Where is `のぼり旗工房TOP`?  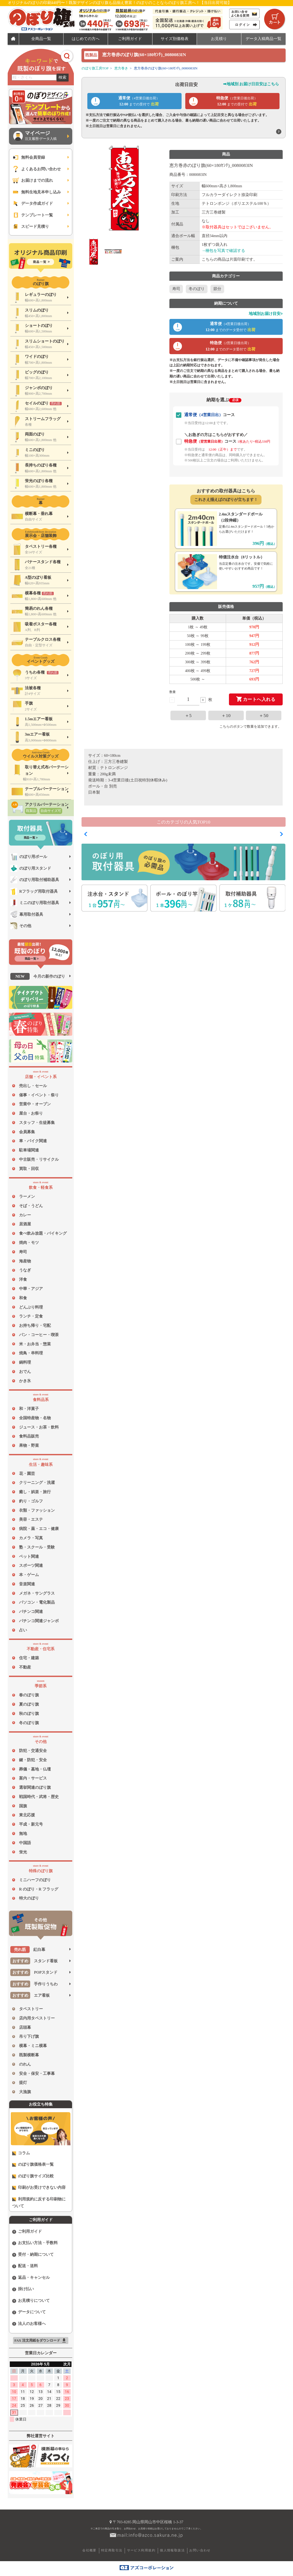 のぼり旗工房TOP is located at coordinates (95, 68).